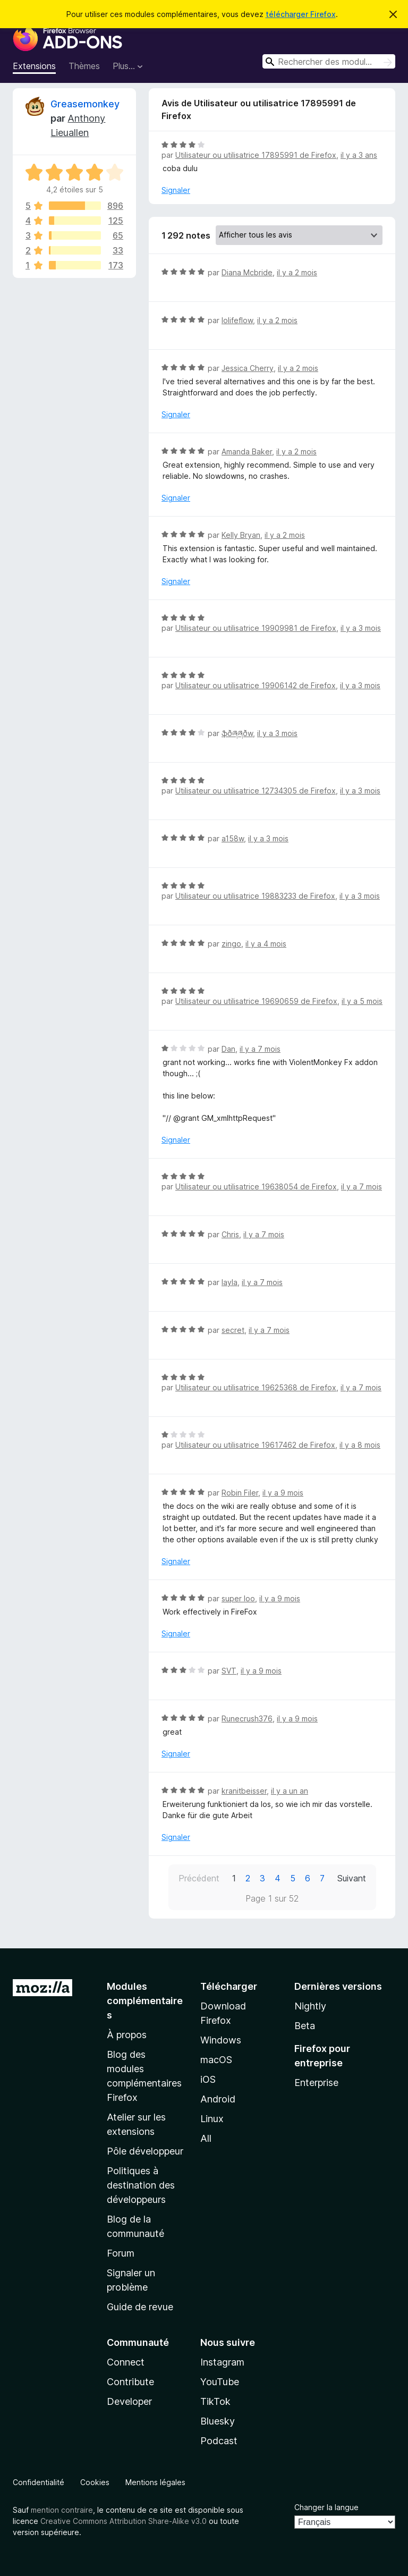  Describe the element at coordinates (248, 368) in the screenshot. I see `Jessica Cherry` at that location.